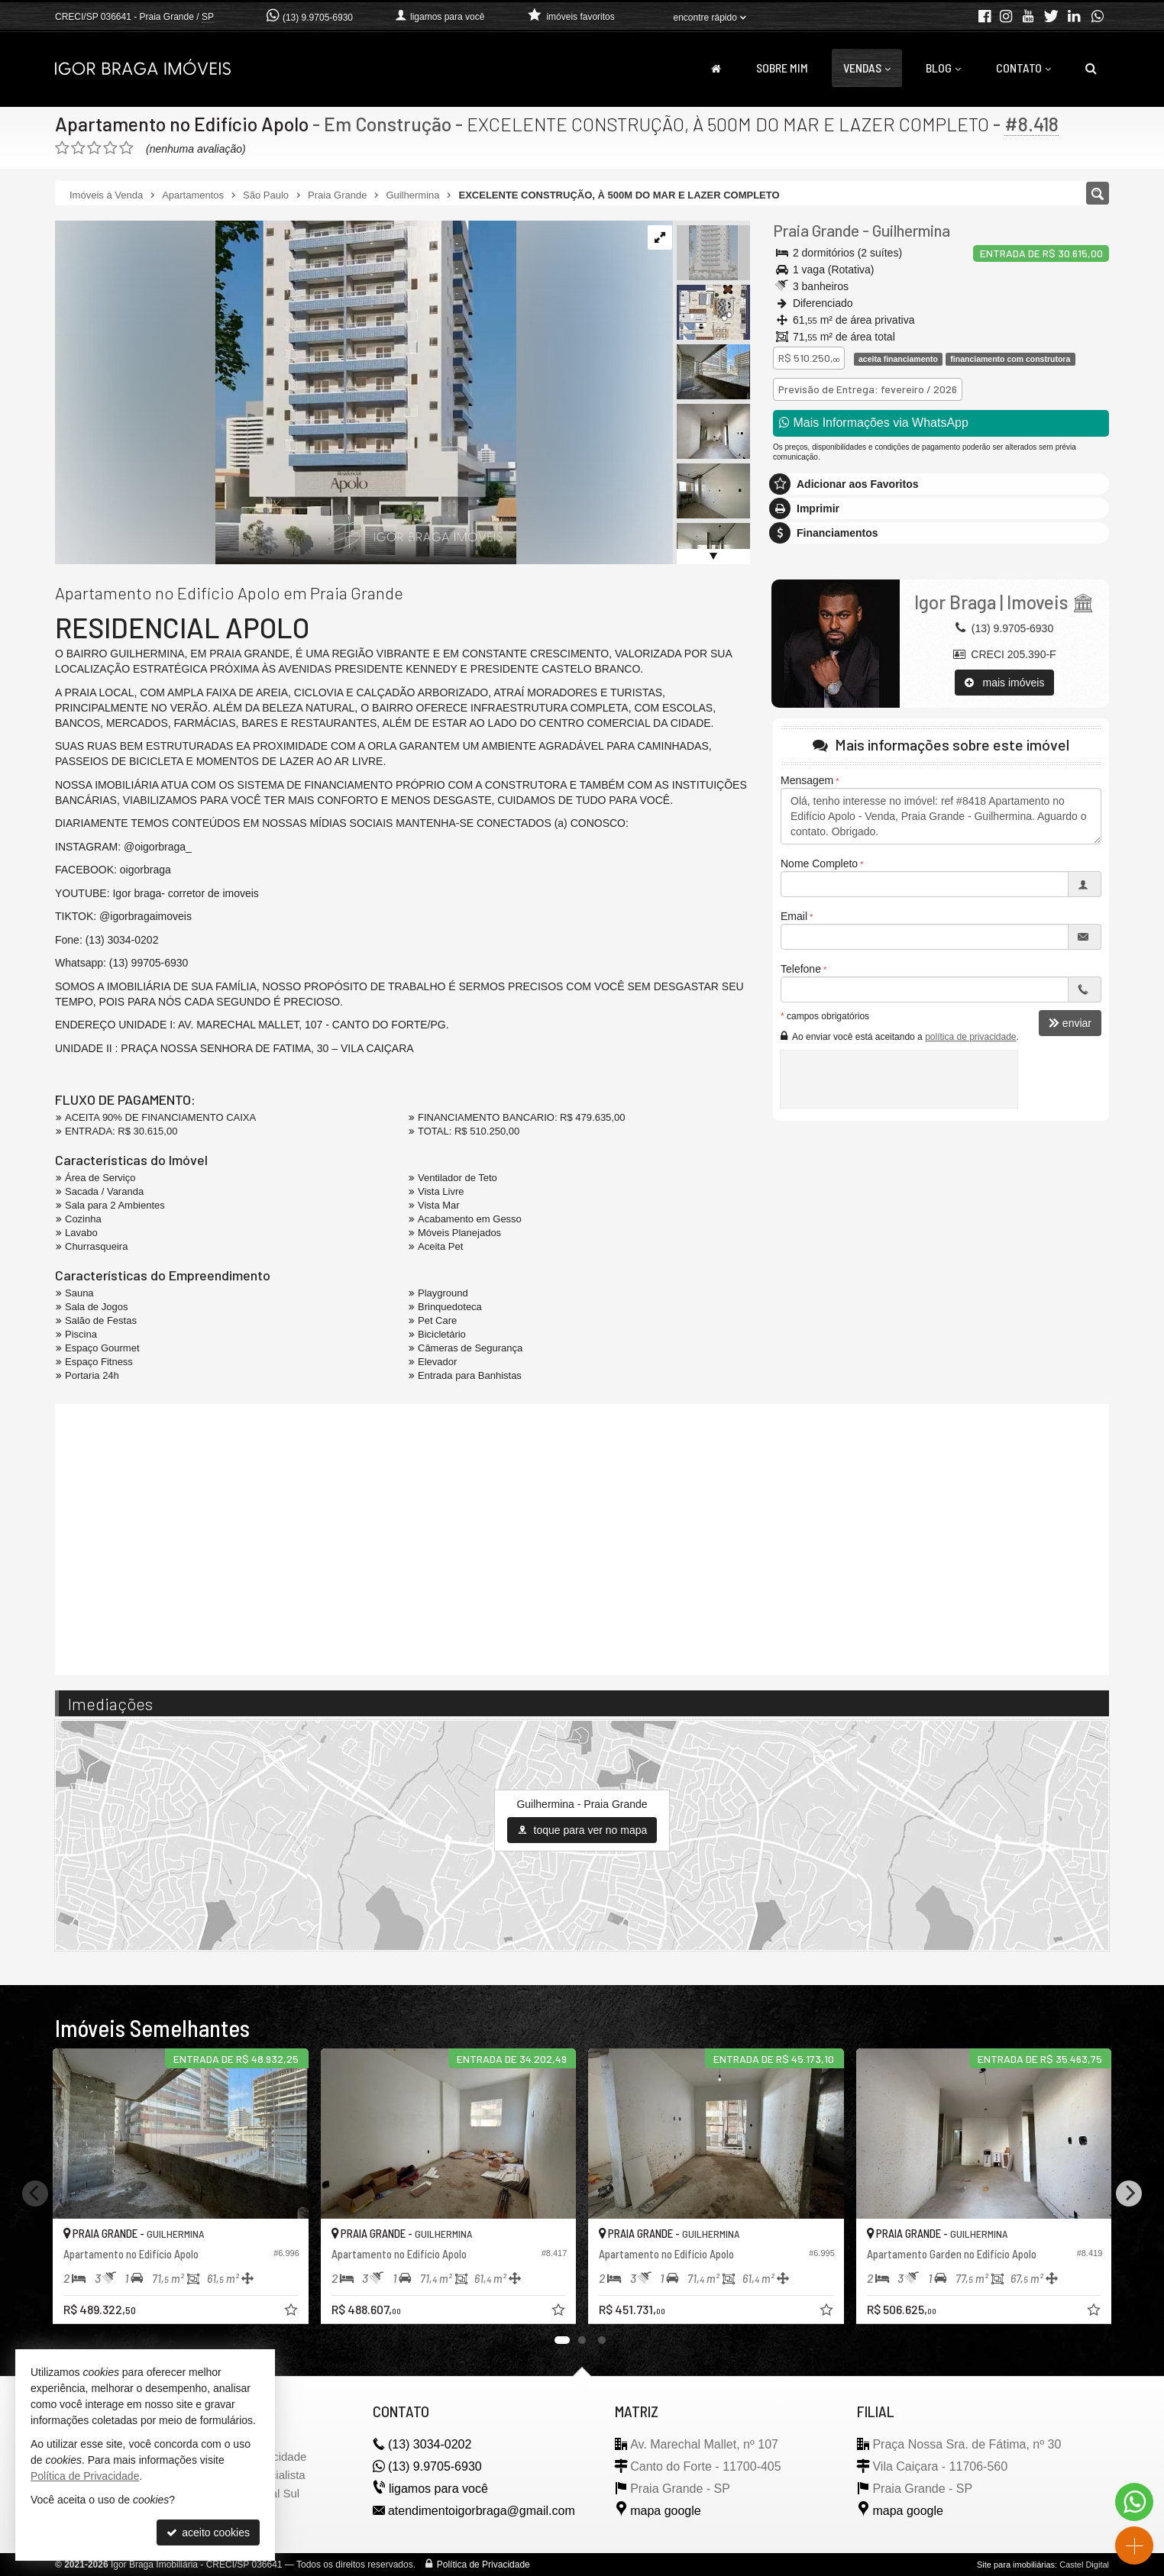 Image resolution: width=1164 pixels, height=2576 pixels. Describe the element at coordinates (483, 2564) in the screenshot. I see `Política de Privacidade` at that location.